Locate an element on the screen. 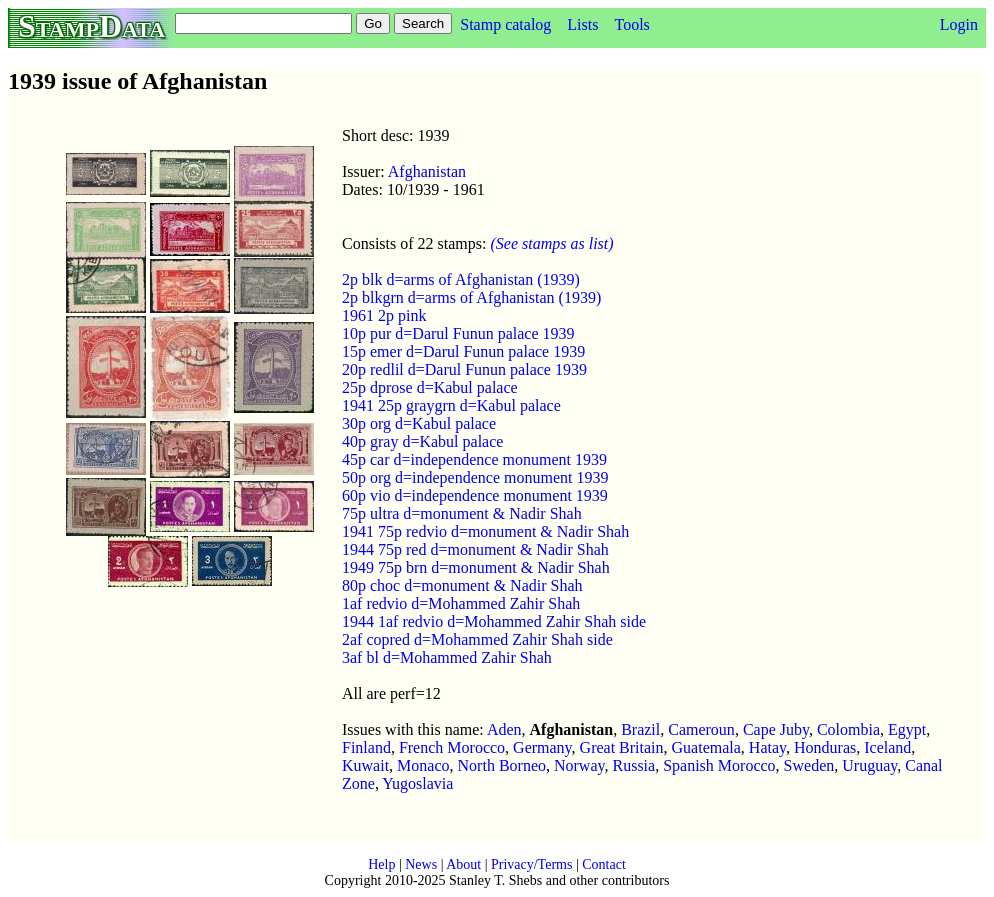 Image resolution: width=994 pixels, height=897 pixels. Guatemala is located at coordinates (706, 747).